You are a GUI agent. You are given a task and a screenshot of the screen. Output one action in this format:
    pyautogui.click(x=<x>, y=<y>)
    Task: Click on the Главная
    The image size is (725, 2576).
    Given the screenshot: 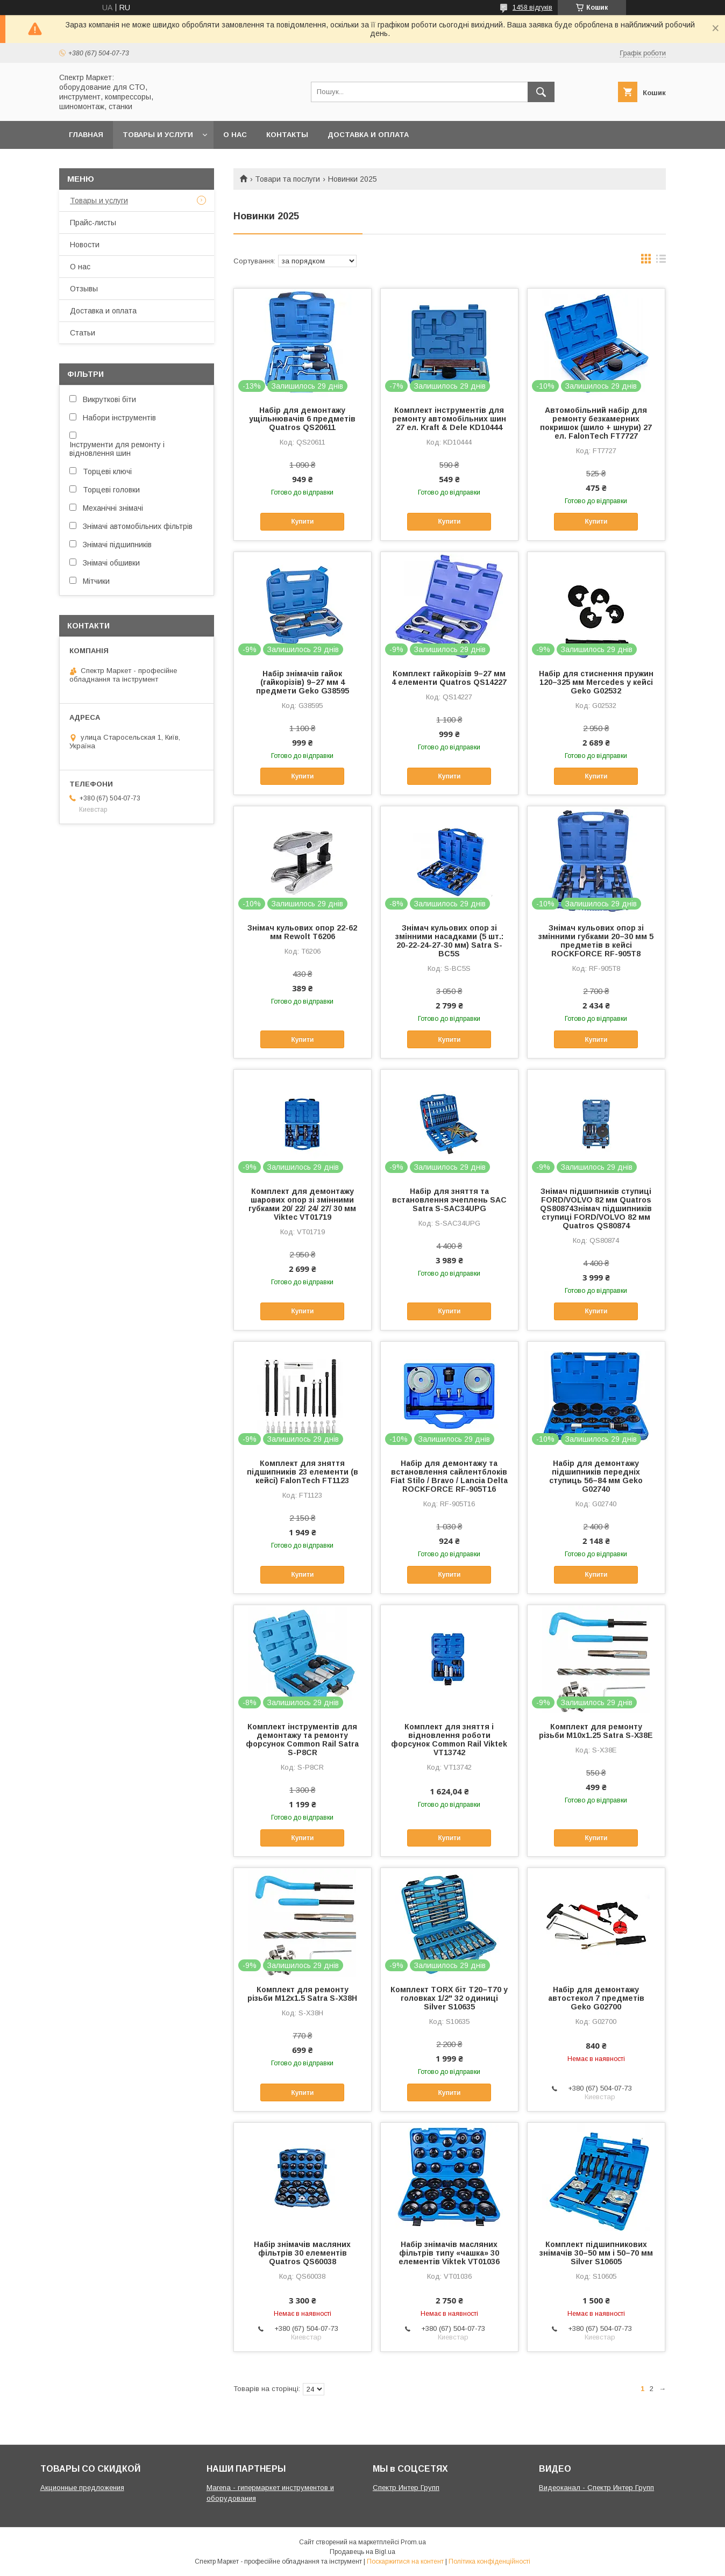 What is the action you would take?
    pyautogui.click(x=86, y=135)
    